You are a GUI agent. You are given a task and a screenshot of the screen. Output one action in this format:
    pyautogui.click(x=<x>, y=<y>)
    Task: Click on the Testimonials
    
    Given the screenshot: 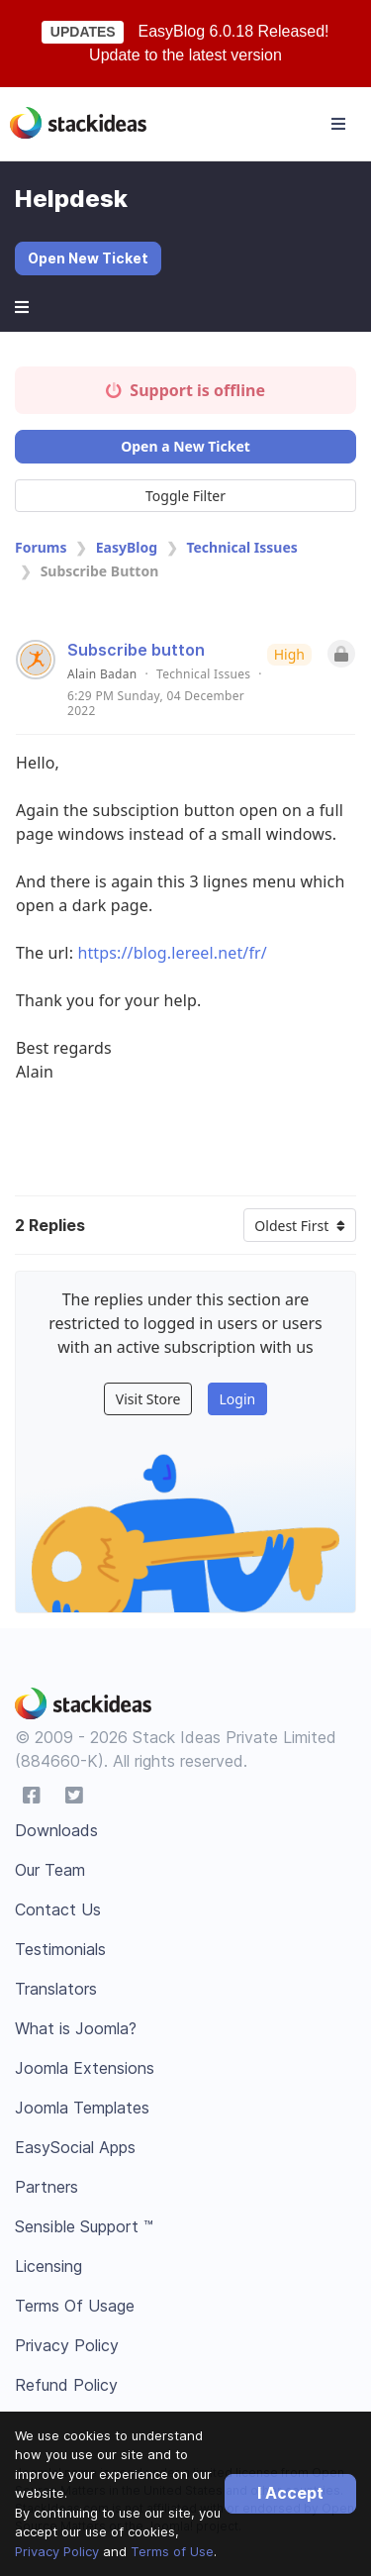 What is the action you would take?
    pyautogui.click(x=60, y=1949)
    